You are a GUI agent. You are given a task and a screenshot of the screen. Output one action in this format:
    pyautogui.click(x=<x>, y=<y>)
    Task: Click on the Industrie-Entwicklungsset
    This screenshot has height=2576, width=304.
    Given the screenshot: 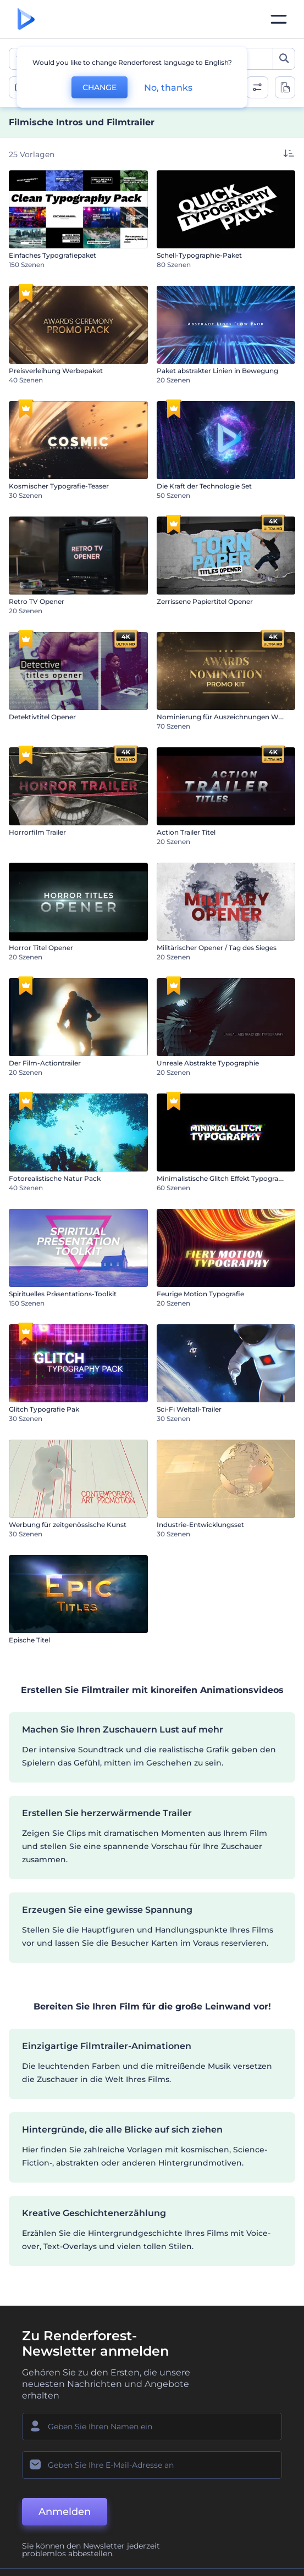 What is the action you would take?
    pyautogui.click(x=200, y=1524)
    